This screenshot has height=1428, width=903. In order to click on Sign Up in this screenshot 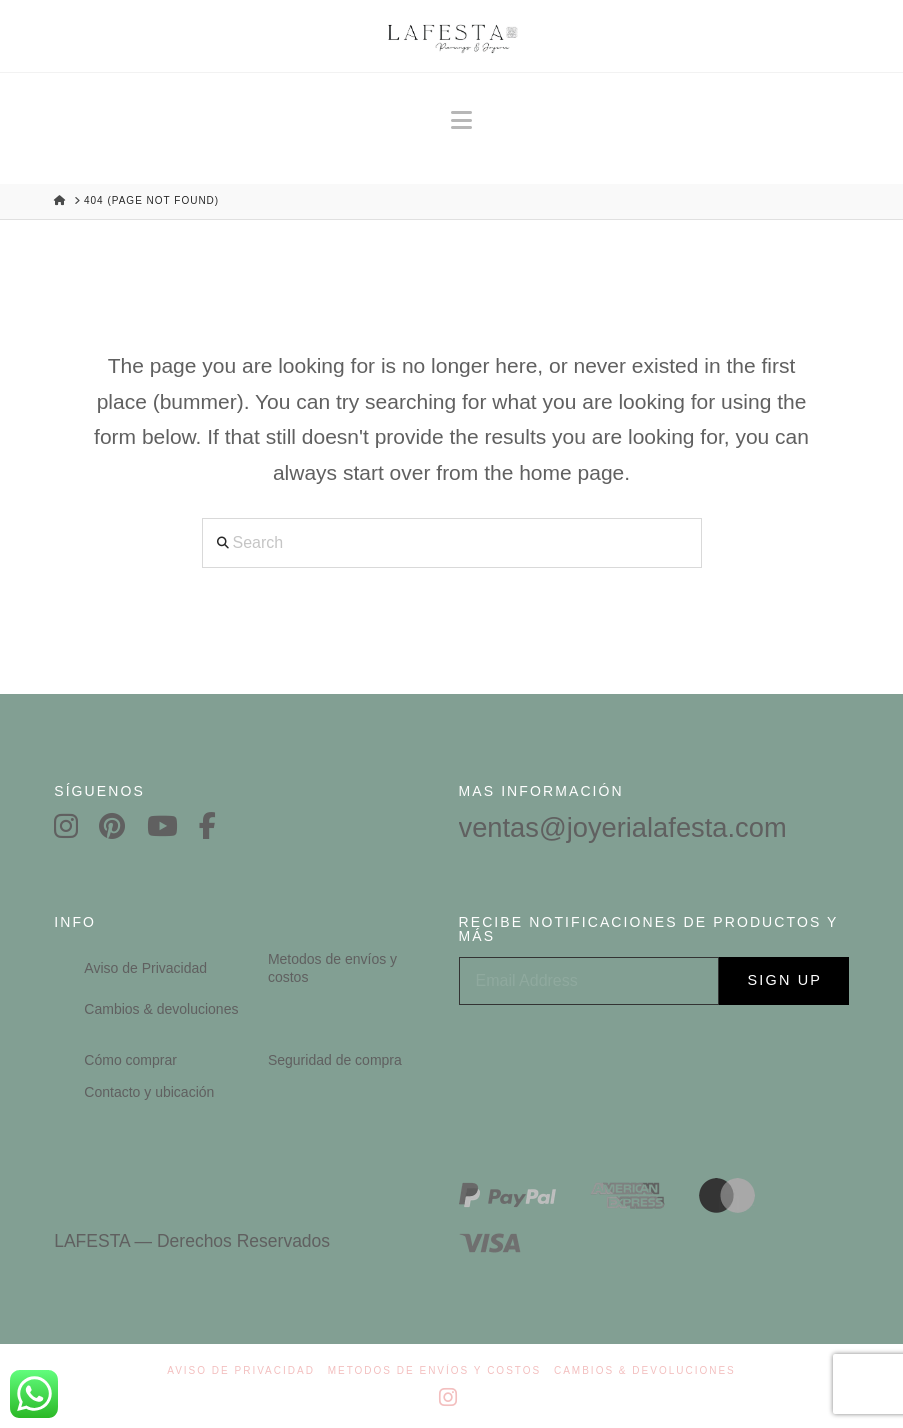, I will do `click(787, 981)`.